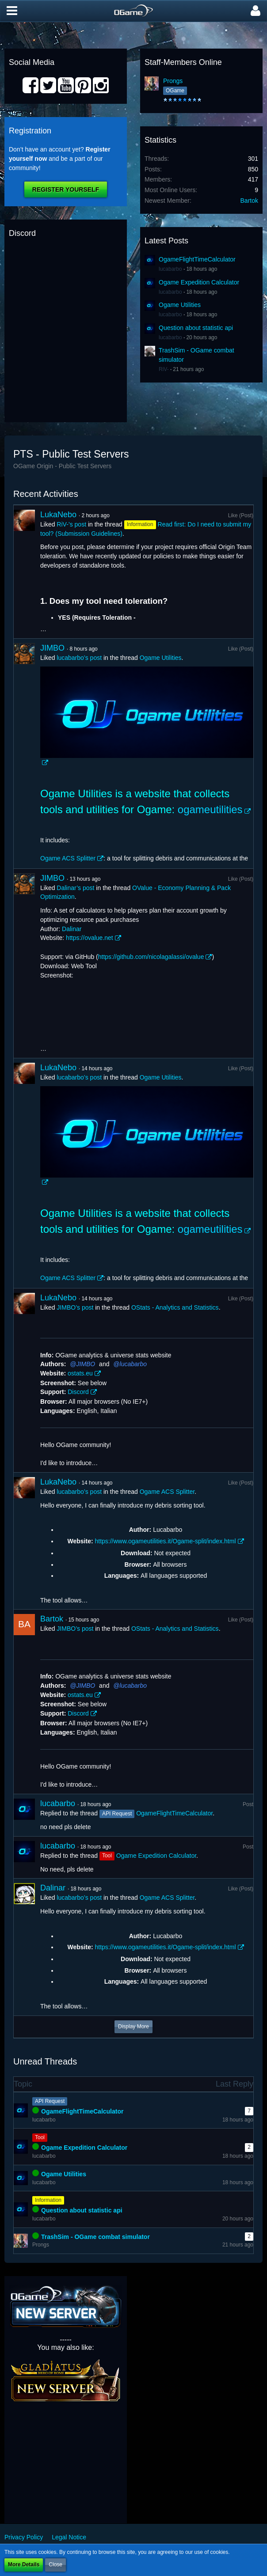  I want to click on Discord, so click(78, 1391).